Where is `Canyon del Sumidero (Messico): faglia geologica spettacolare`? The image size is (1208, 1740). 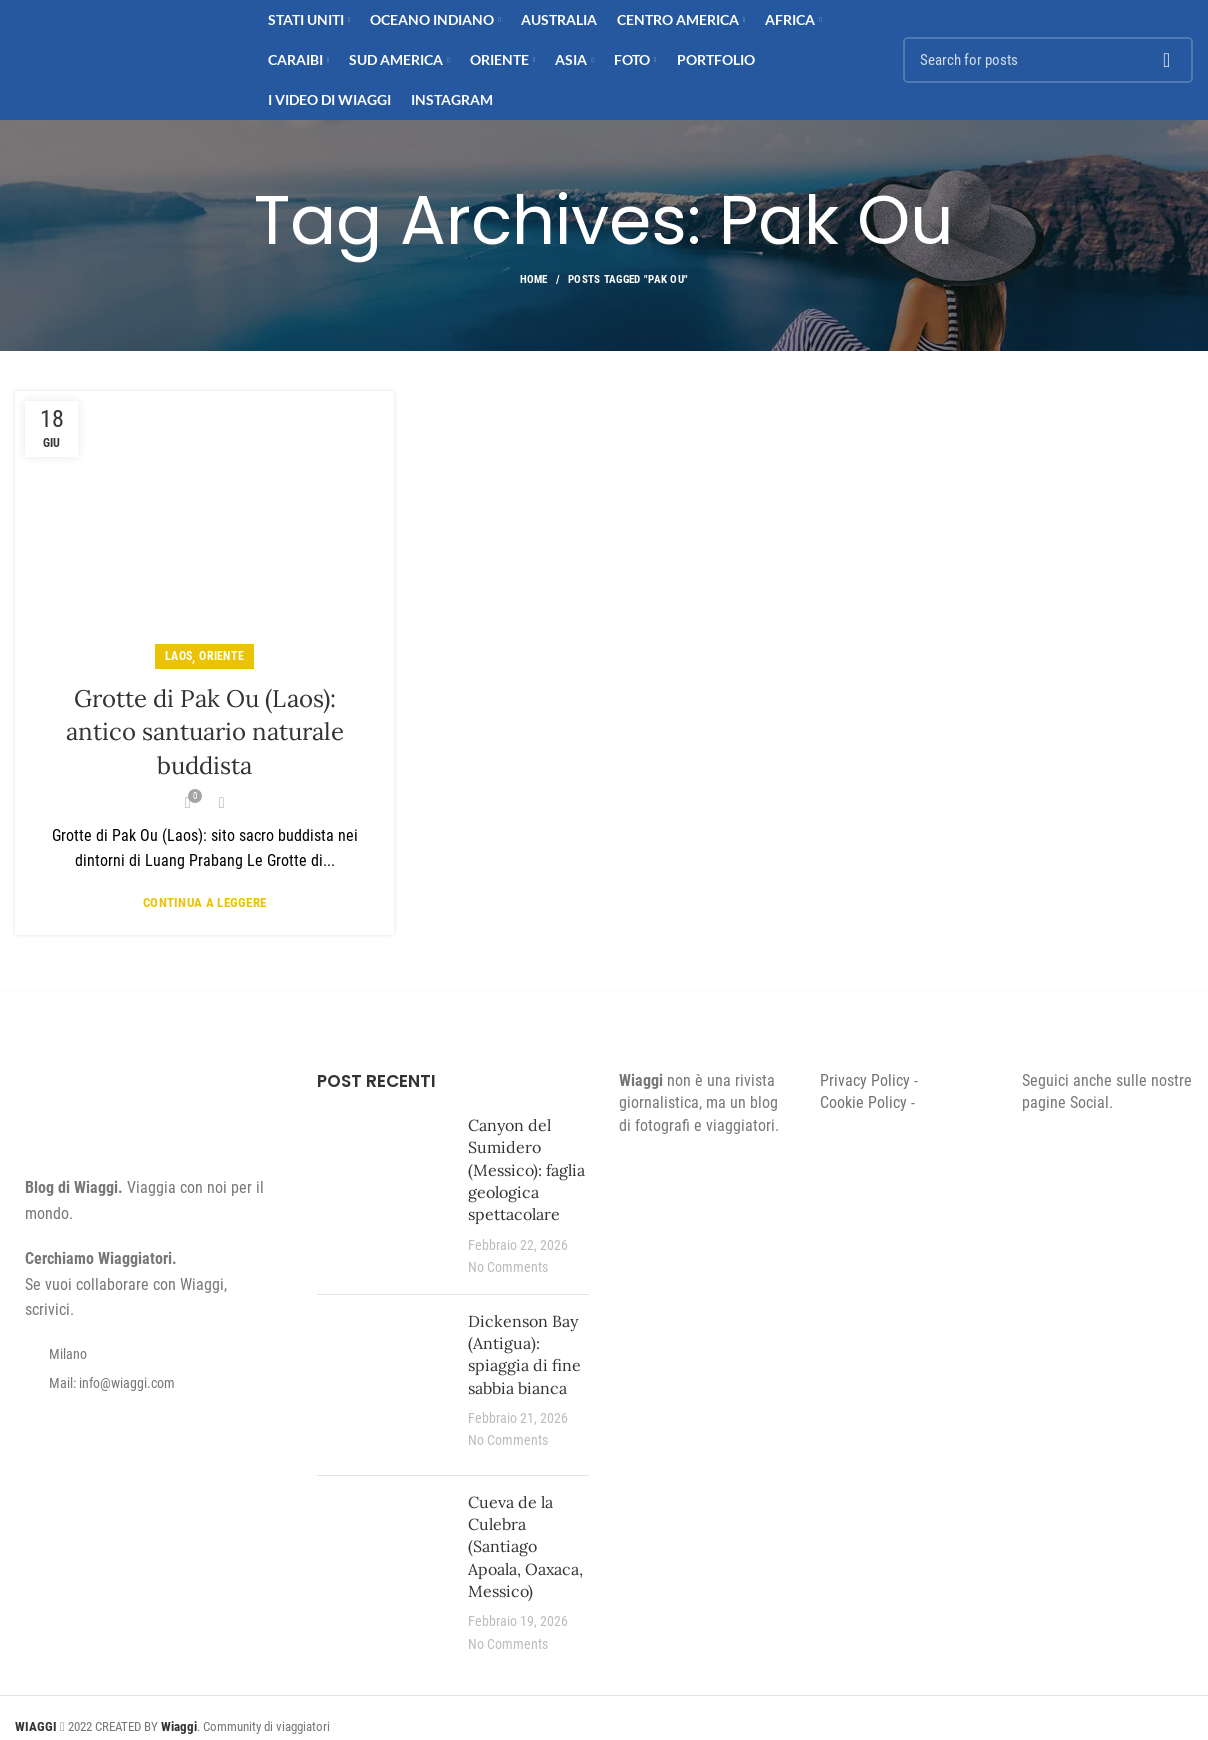 Canyon del Sumidero (Messico): faglia geologica spettacolare is located at coordinates (526, 1170).